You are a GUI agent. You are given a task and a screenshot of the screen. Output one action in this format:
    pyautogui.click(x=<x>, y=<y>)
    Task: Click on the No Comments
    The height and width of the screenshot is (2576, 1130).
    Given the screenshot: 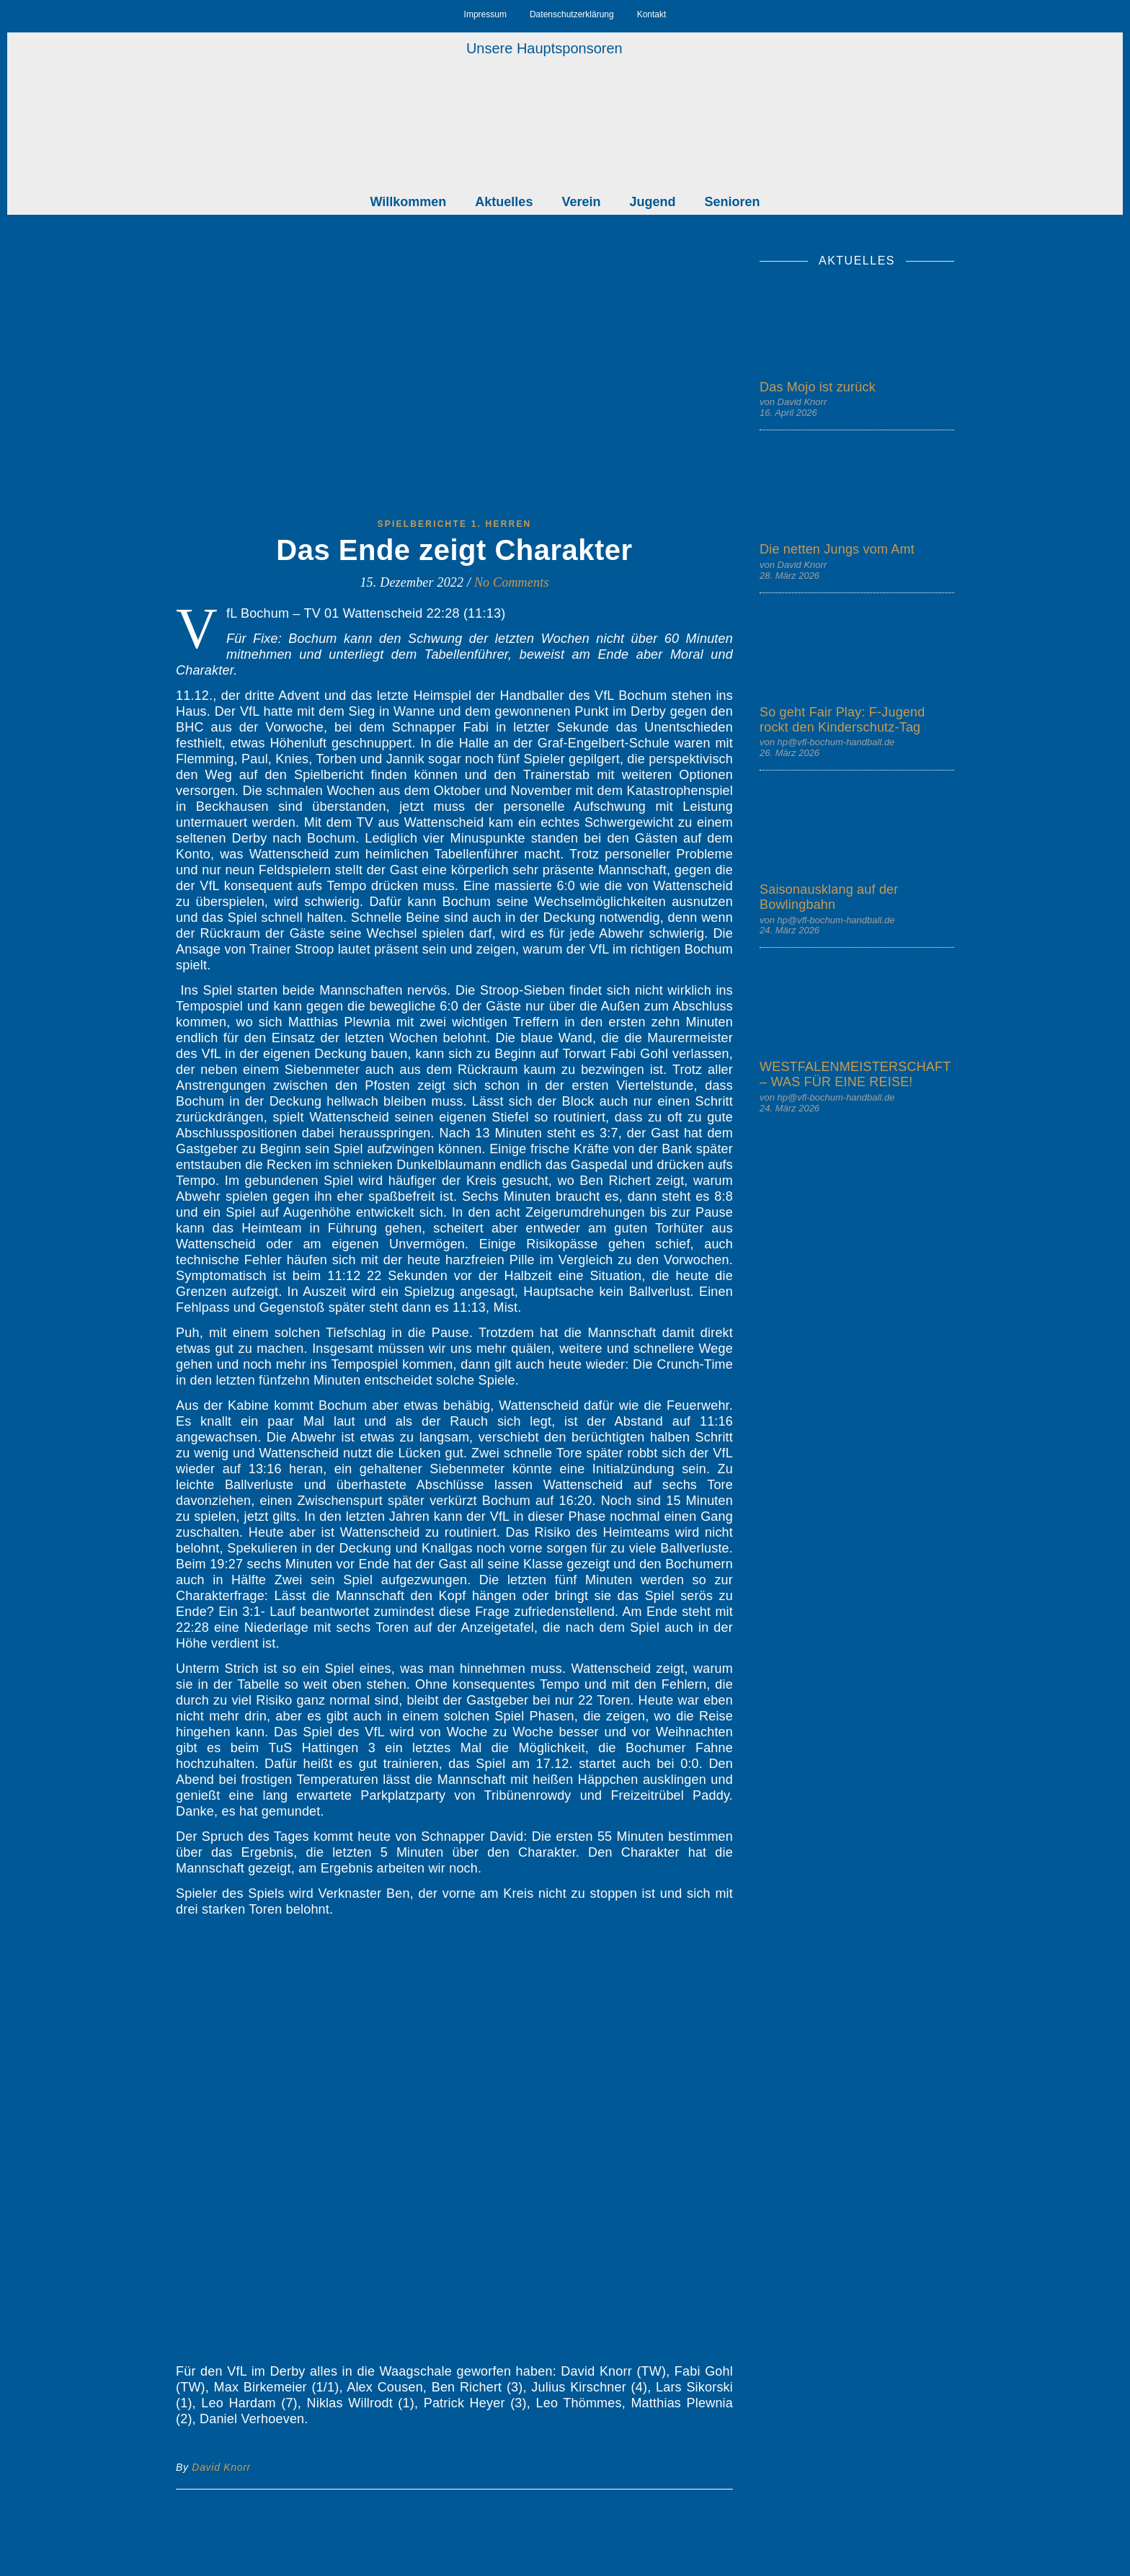 What is the action you would take?
    pyautogui.click(x=511, y=582)
    